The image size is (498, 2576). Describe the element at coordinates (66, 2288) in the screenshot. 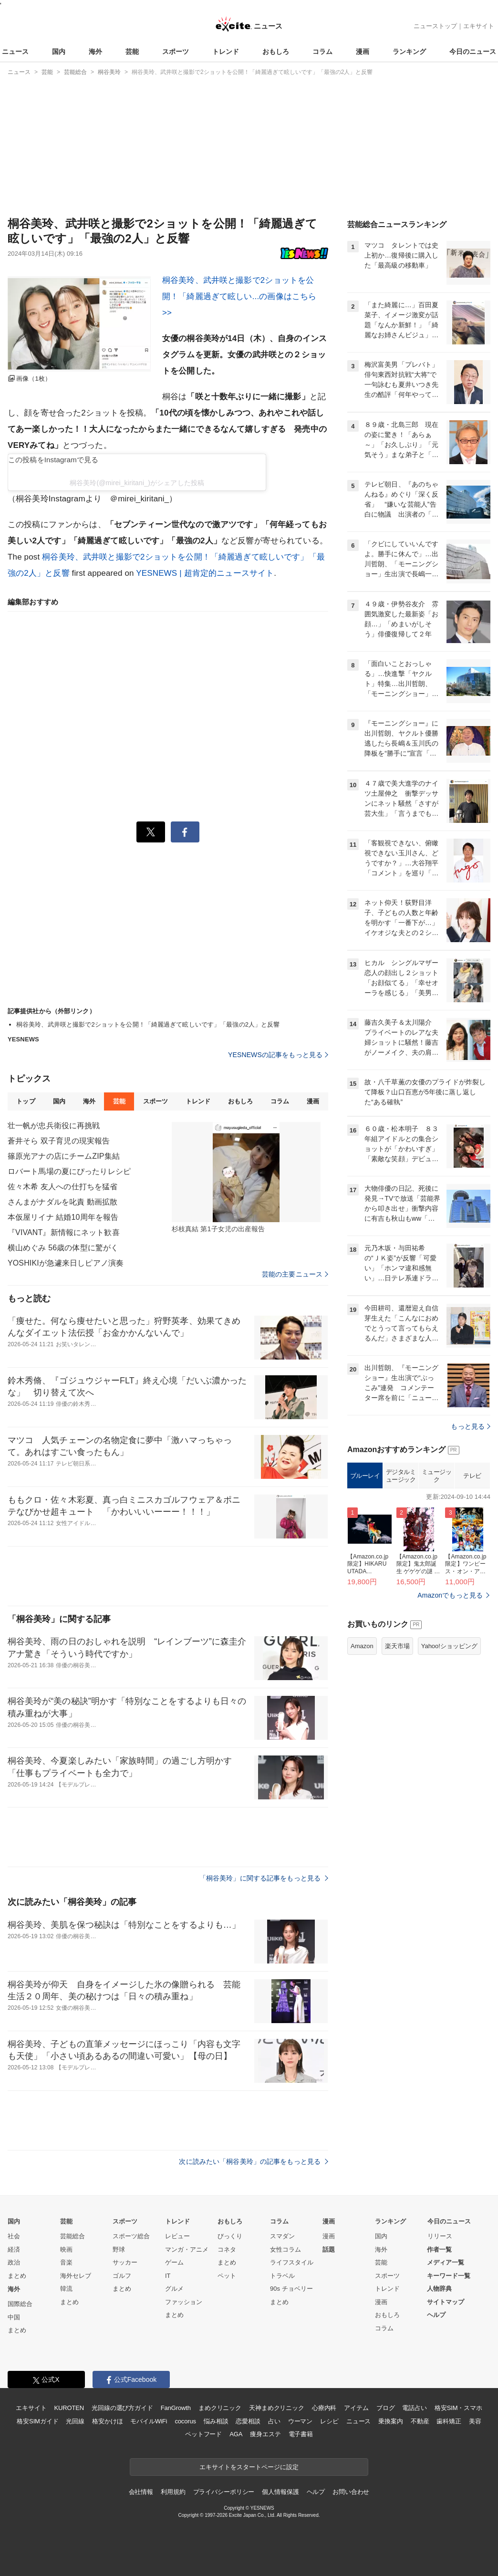

I see `韓流` at that location.